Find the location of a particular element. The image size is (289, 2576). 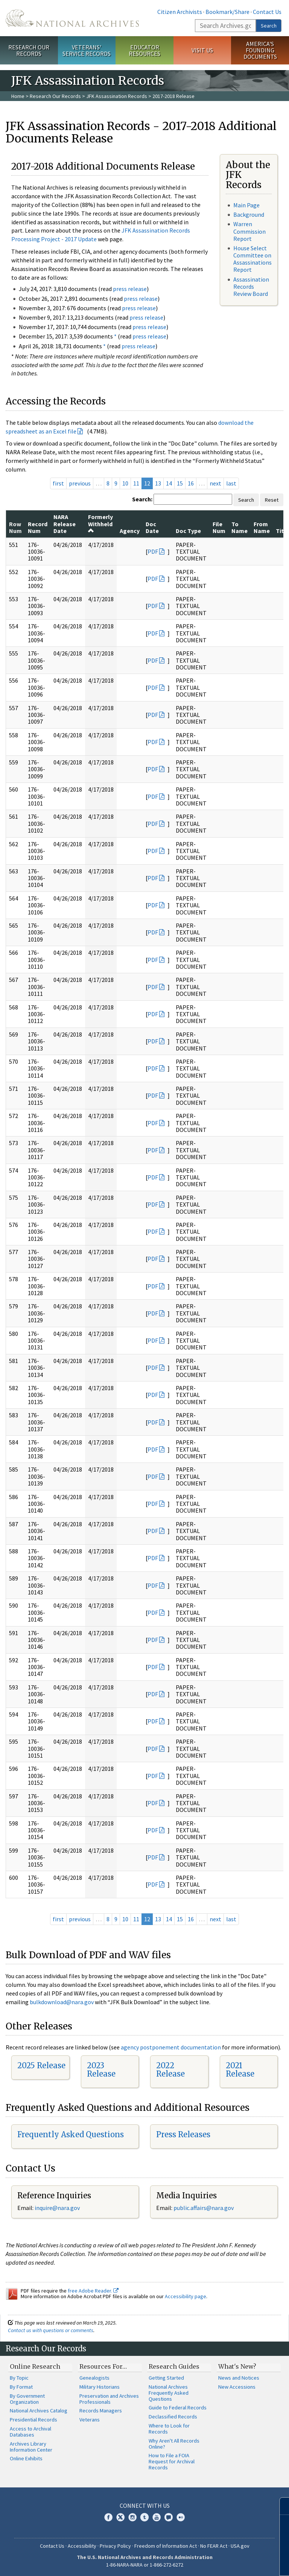

Doc Date is located at coordinates (152, 527).